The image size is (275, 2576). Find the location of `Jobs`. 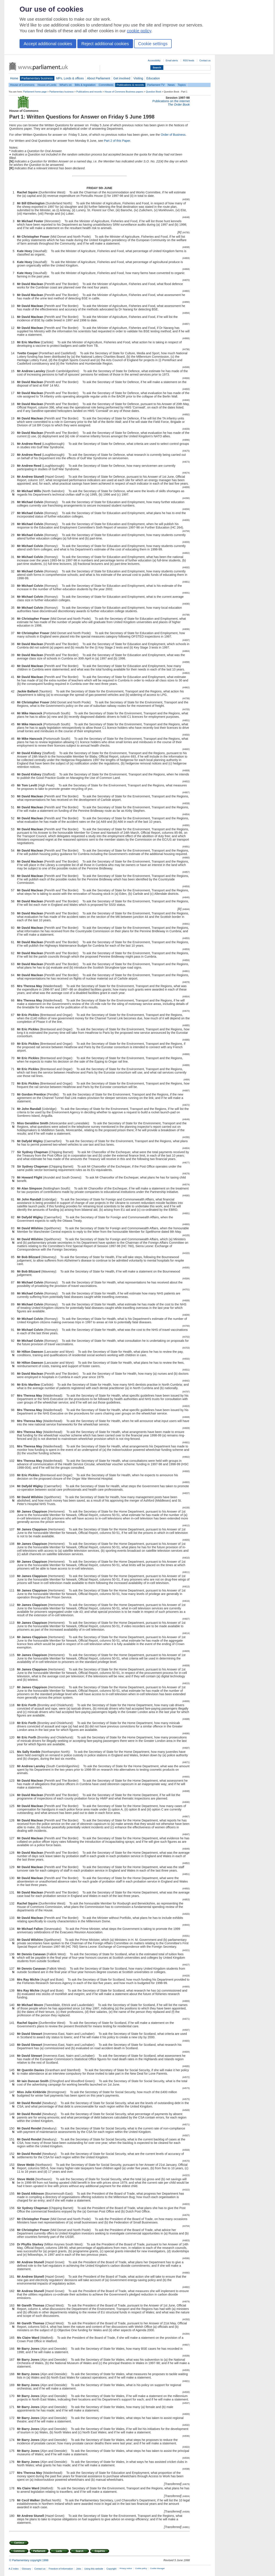

Jobs is located at coordinates (78, 2568).